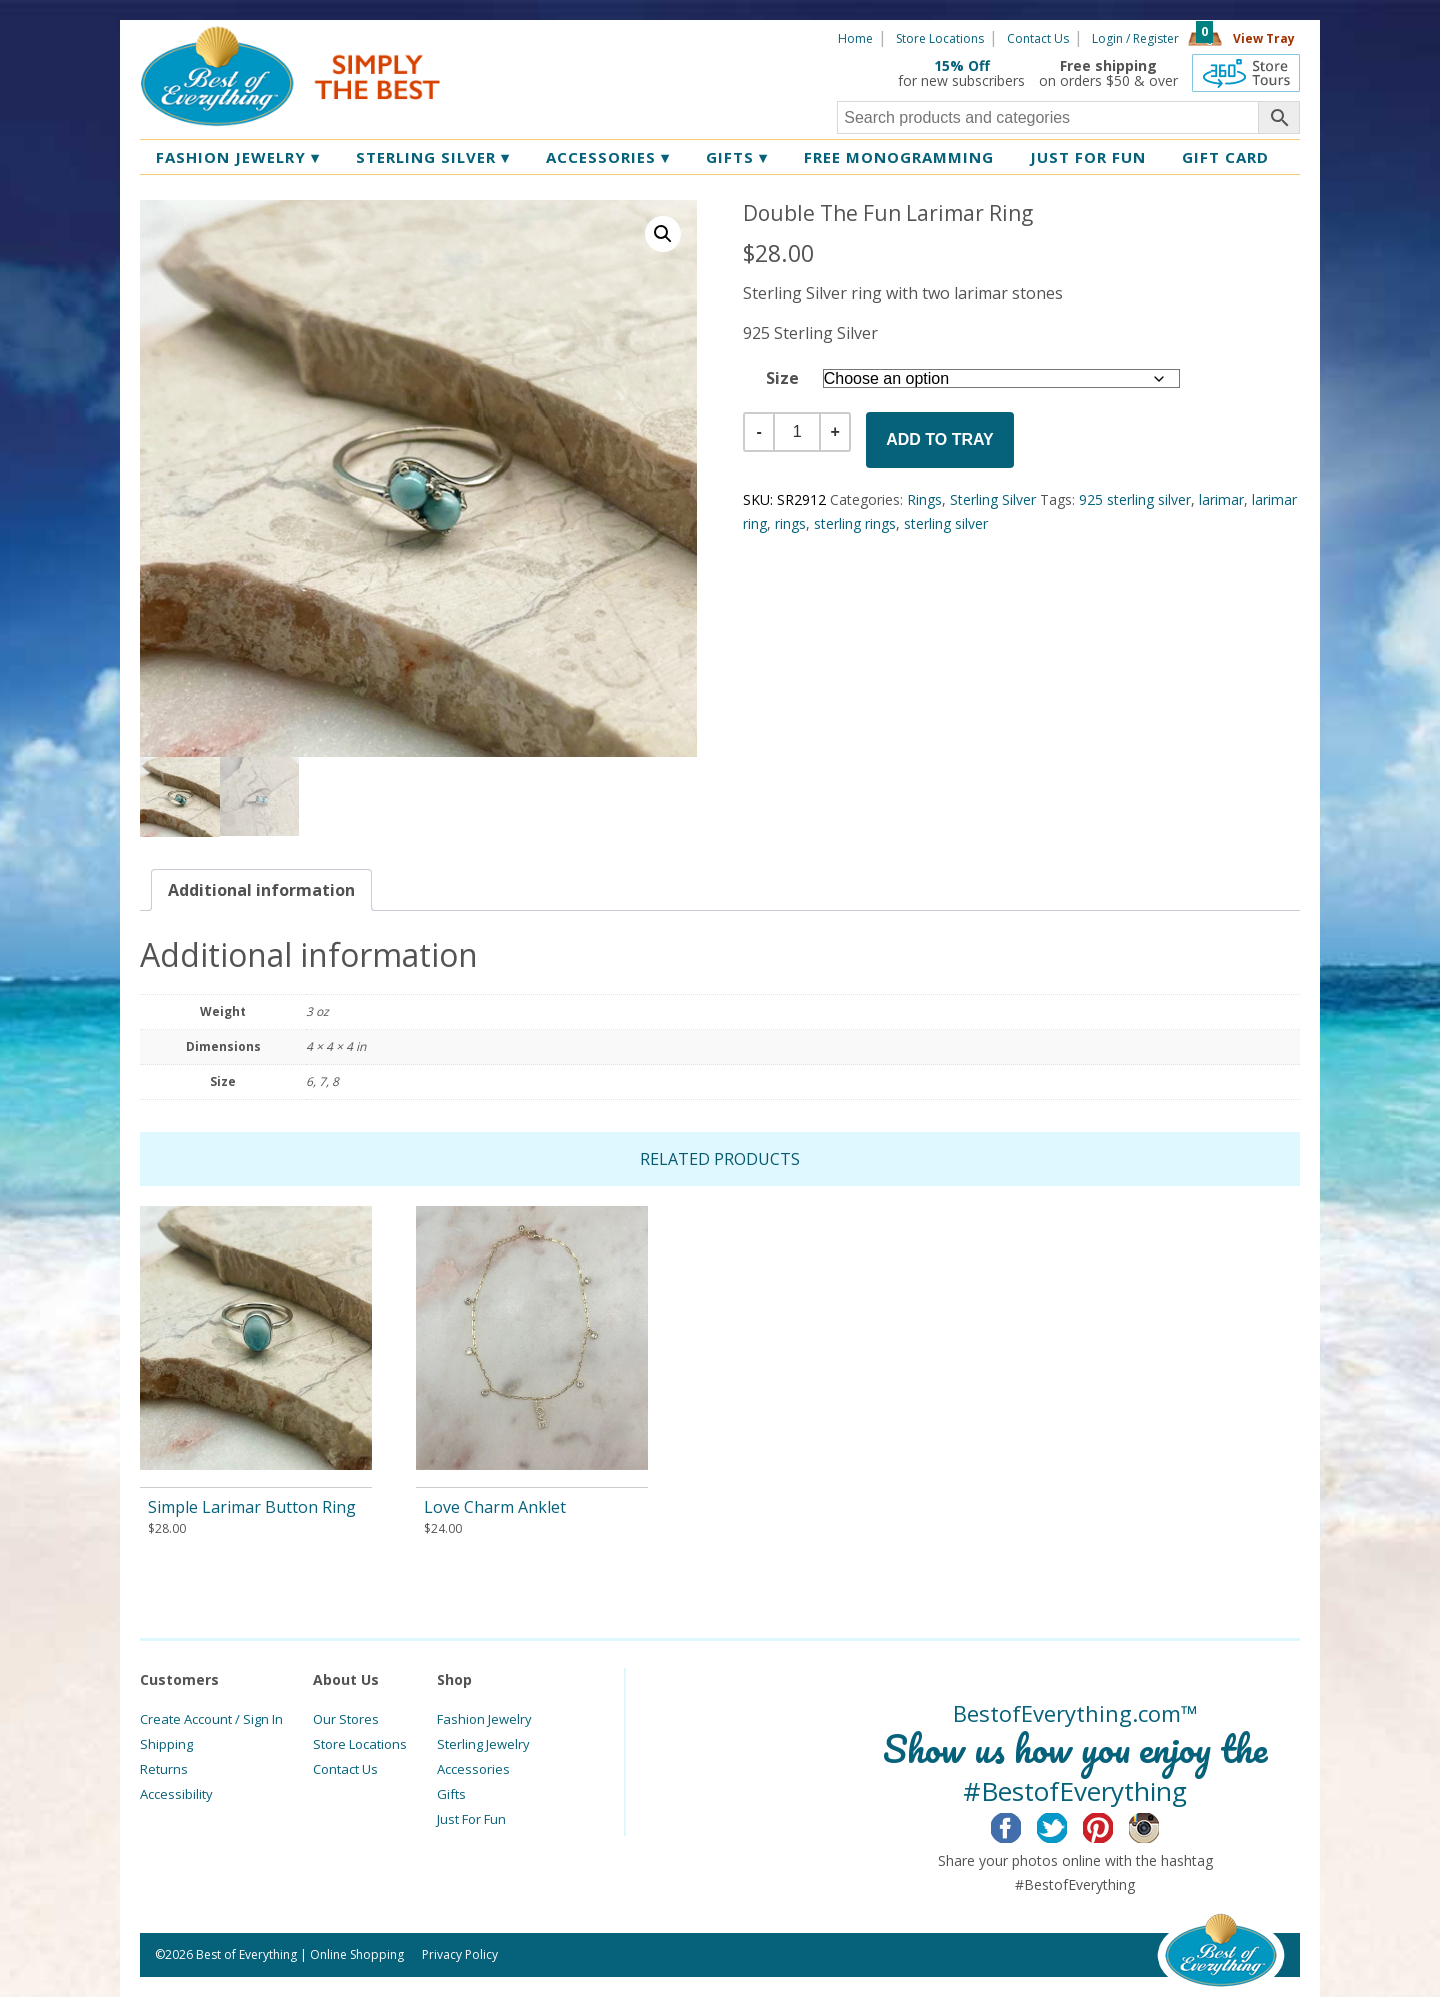 The image size is (1440, 1997). Describe the element at coordinates (1159, 1825) in the screenshot. I see `Instagram` at that location.